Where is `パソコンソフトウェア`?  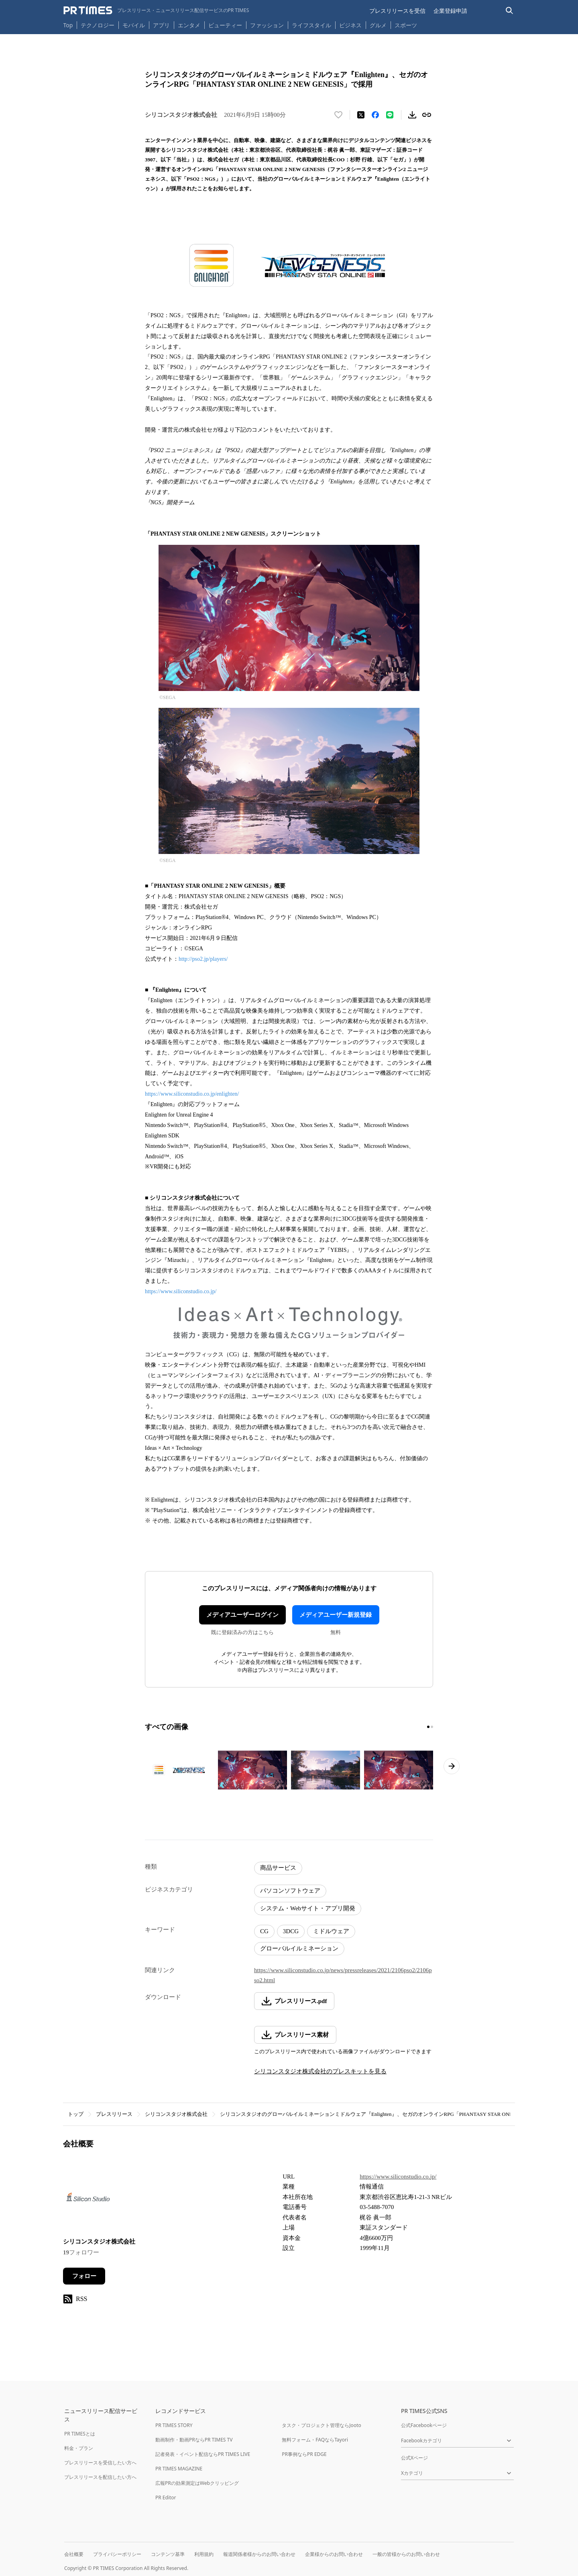
パソコンソフトウェア is located at coordinates (290, 1890).